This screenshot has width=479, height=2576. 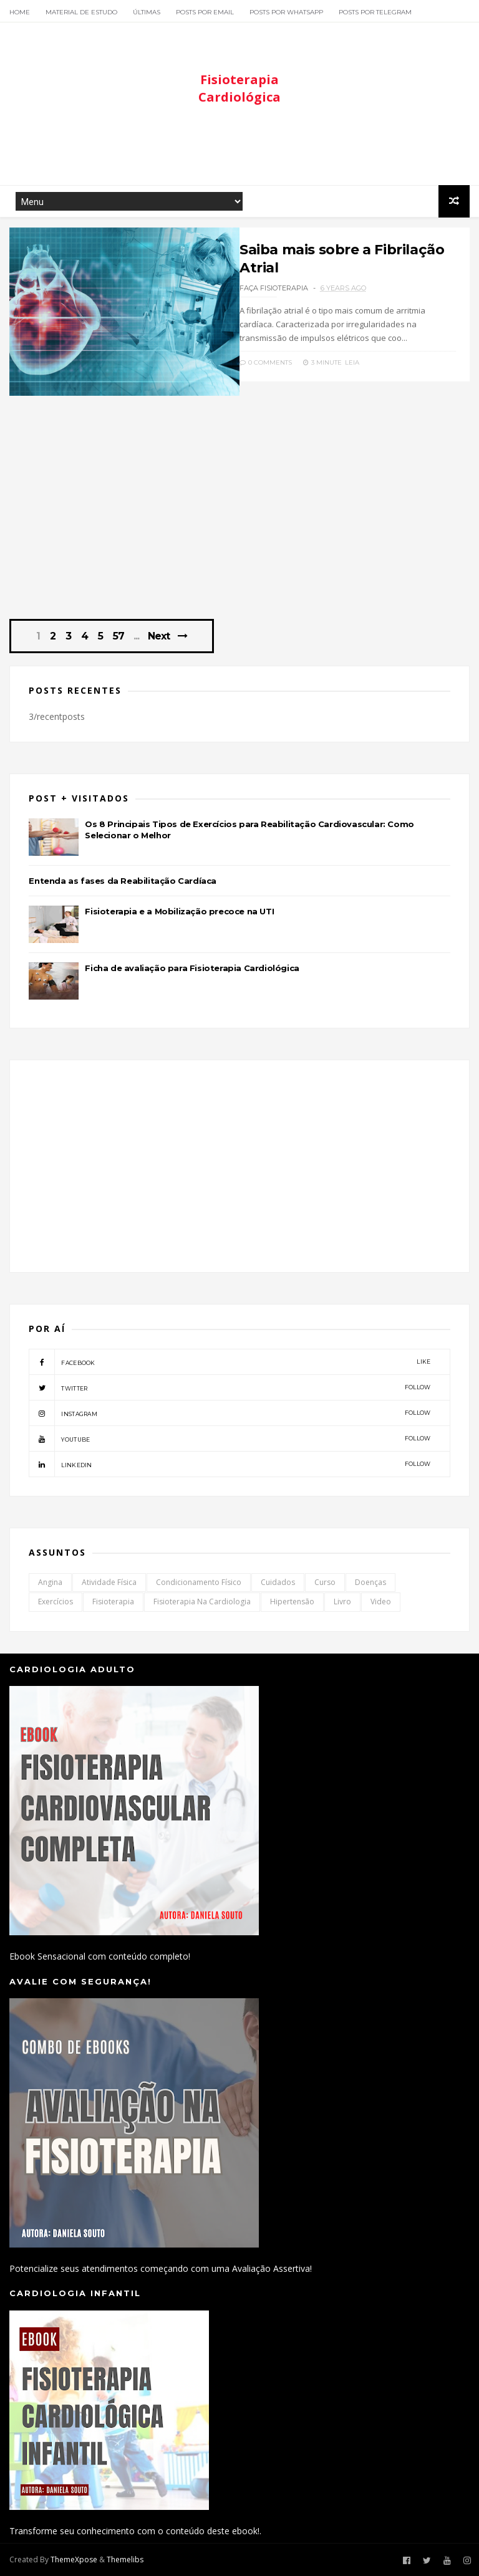 I want to click on Exercícios, so click(x=55, y=1601).